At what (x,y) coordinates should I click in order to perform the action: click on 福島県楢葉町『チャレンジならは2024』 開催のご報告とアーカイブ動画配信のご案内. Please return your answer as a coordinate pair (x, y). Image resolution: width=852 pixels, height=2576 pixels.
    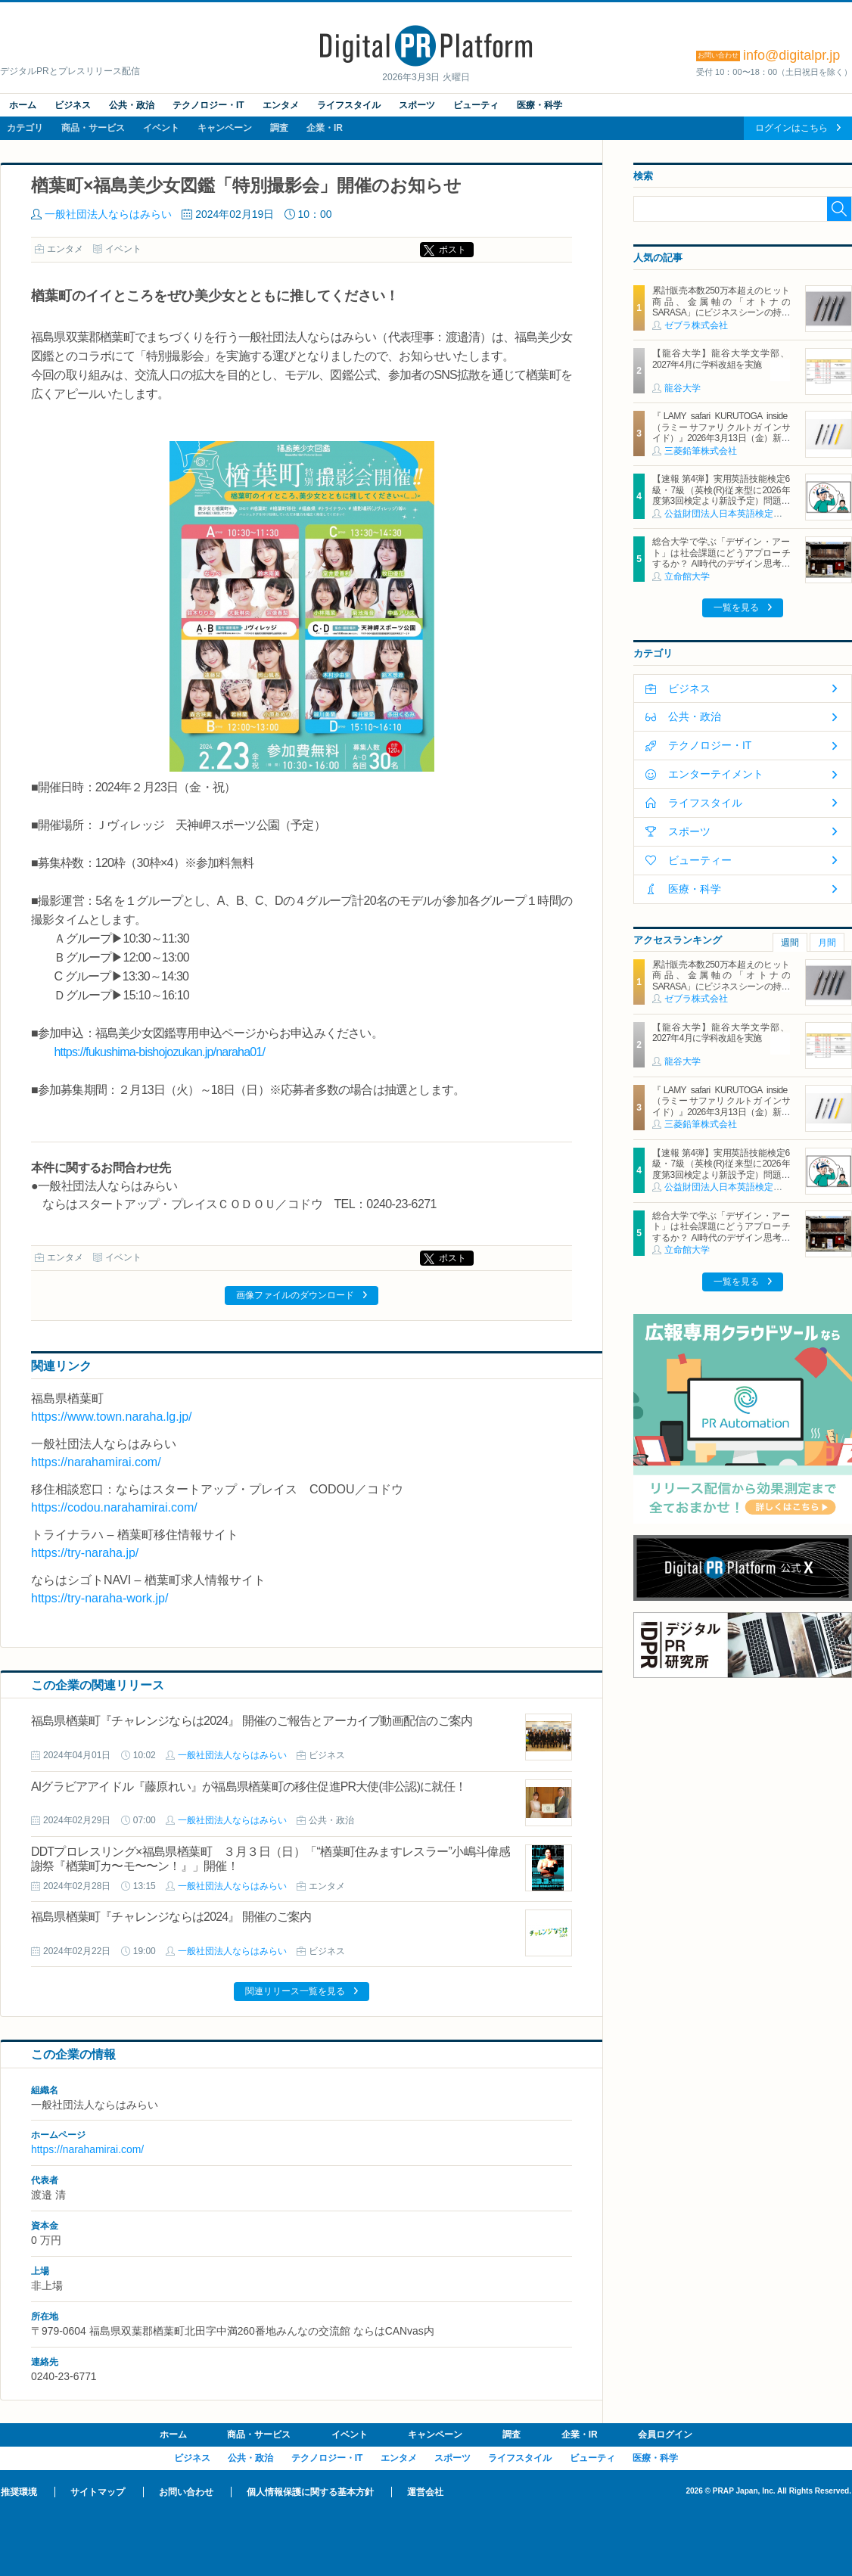
    Looking at the image, I should click on (251, 1720).